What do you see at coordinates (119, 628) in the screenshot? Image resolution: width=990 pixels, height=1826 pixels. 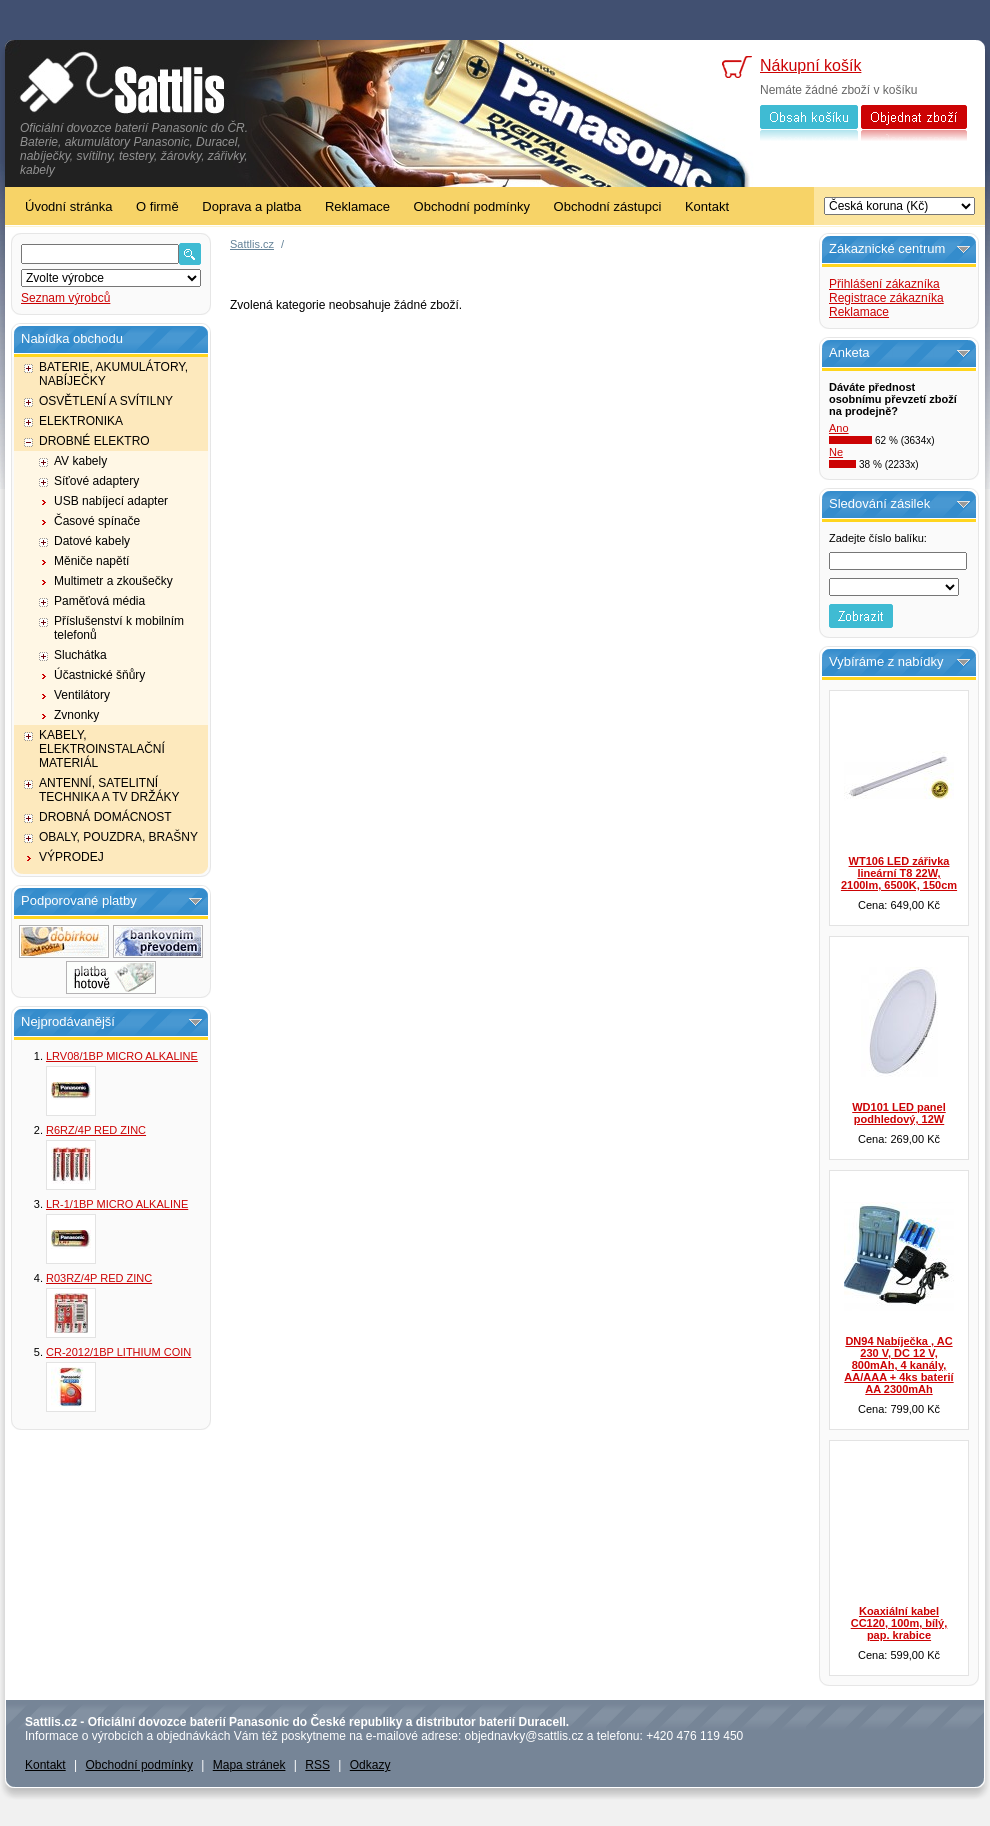 I see `Příslušenství k mobilním telefonů` at bounding box center [119, 628].